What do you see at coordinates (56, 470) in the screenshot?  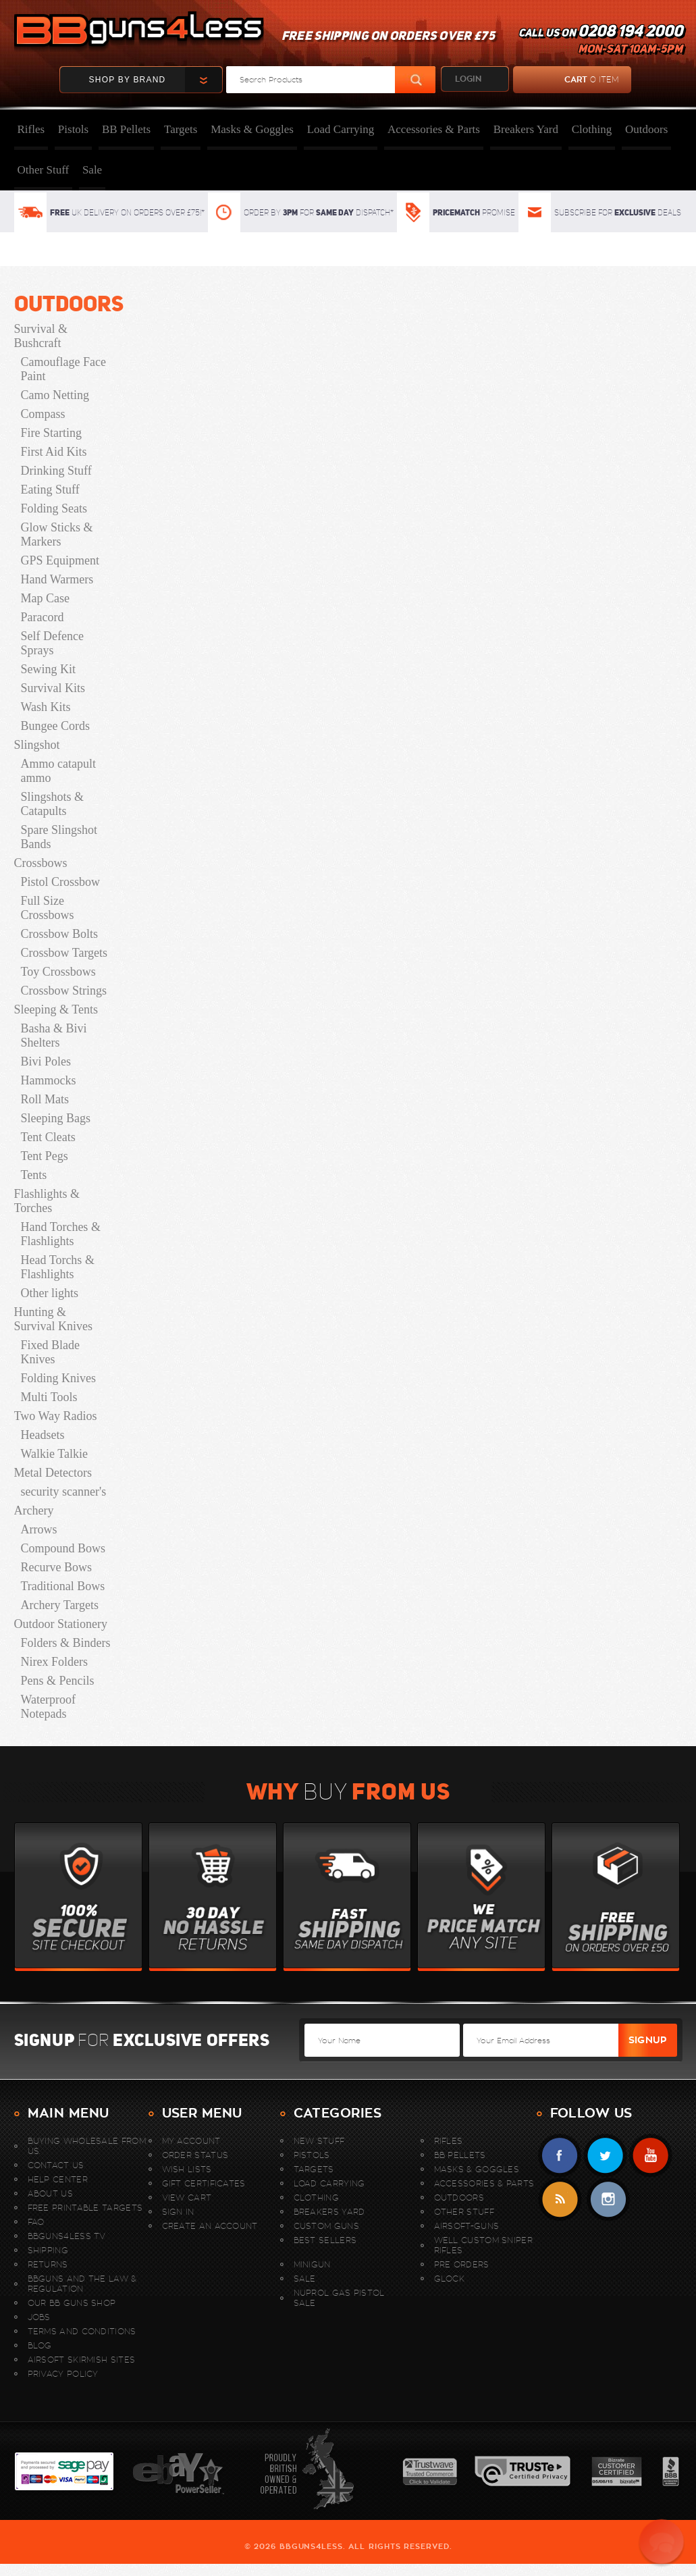 I see `Drinking Stuff` at bounding box center [56, 470].